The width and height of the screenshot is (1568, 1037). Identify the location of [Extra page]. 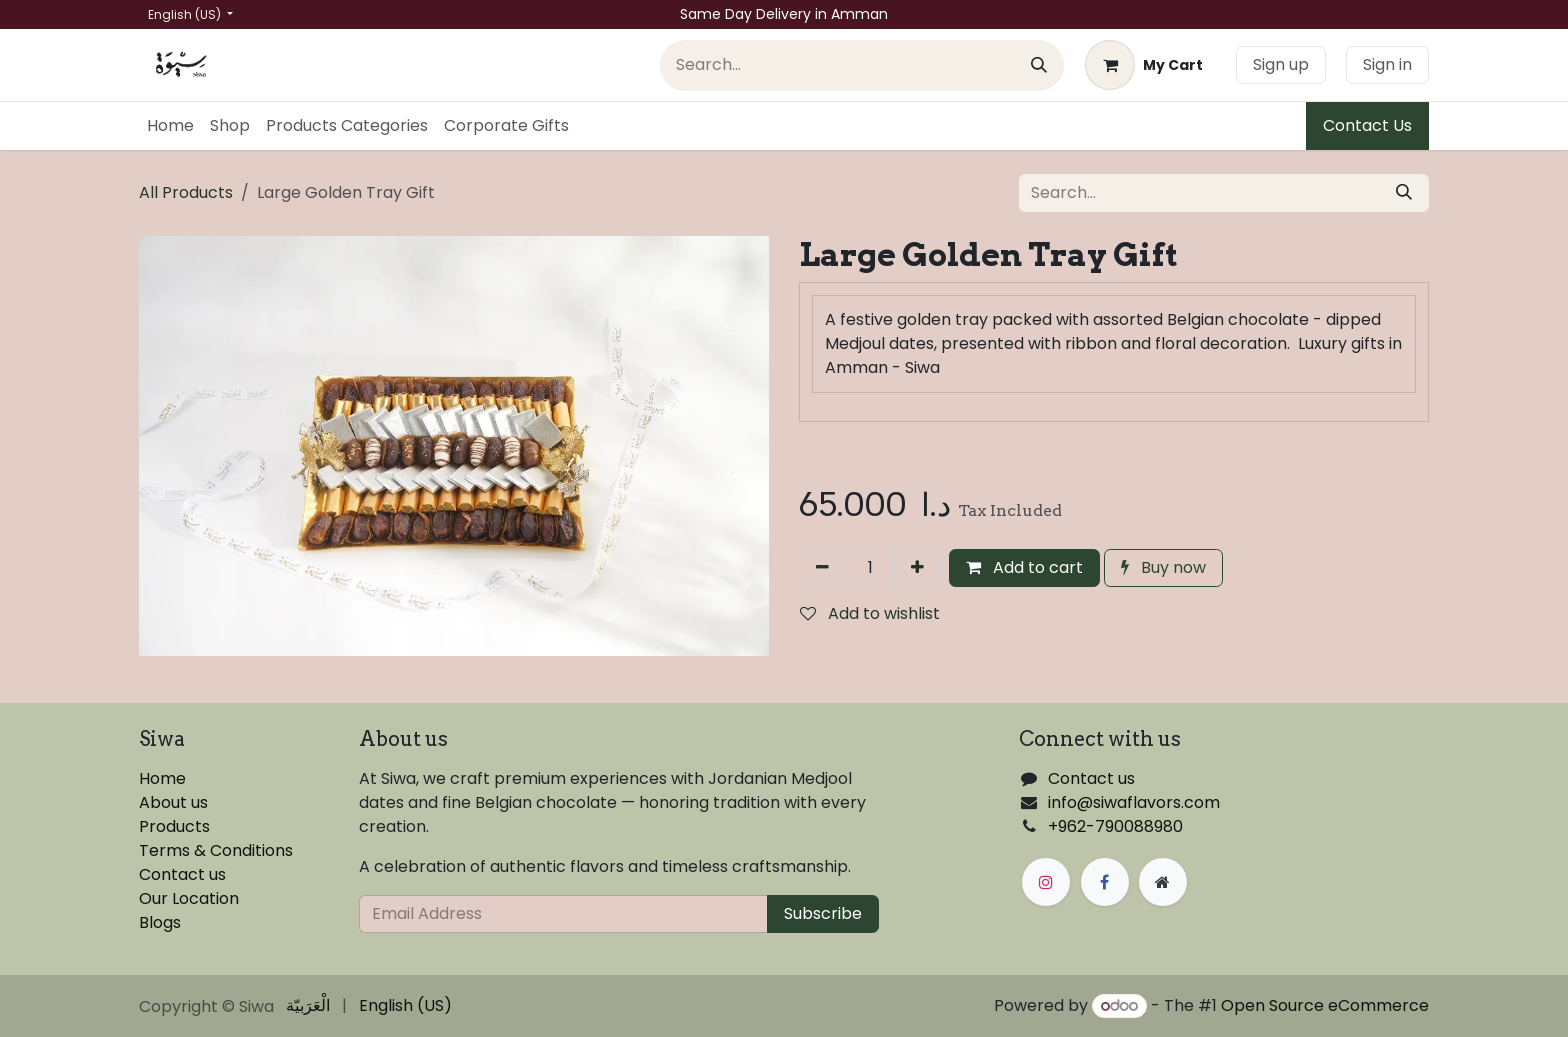
(1163, 882).